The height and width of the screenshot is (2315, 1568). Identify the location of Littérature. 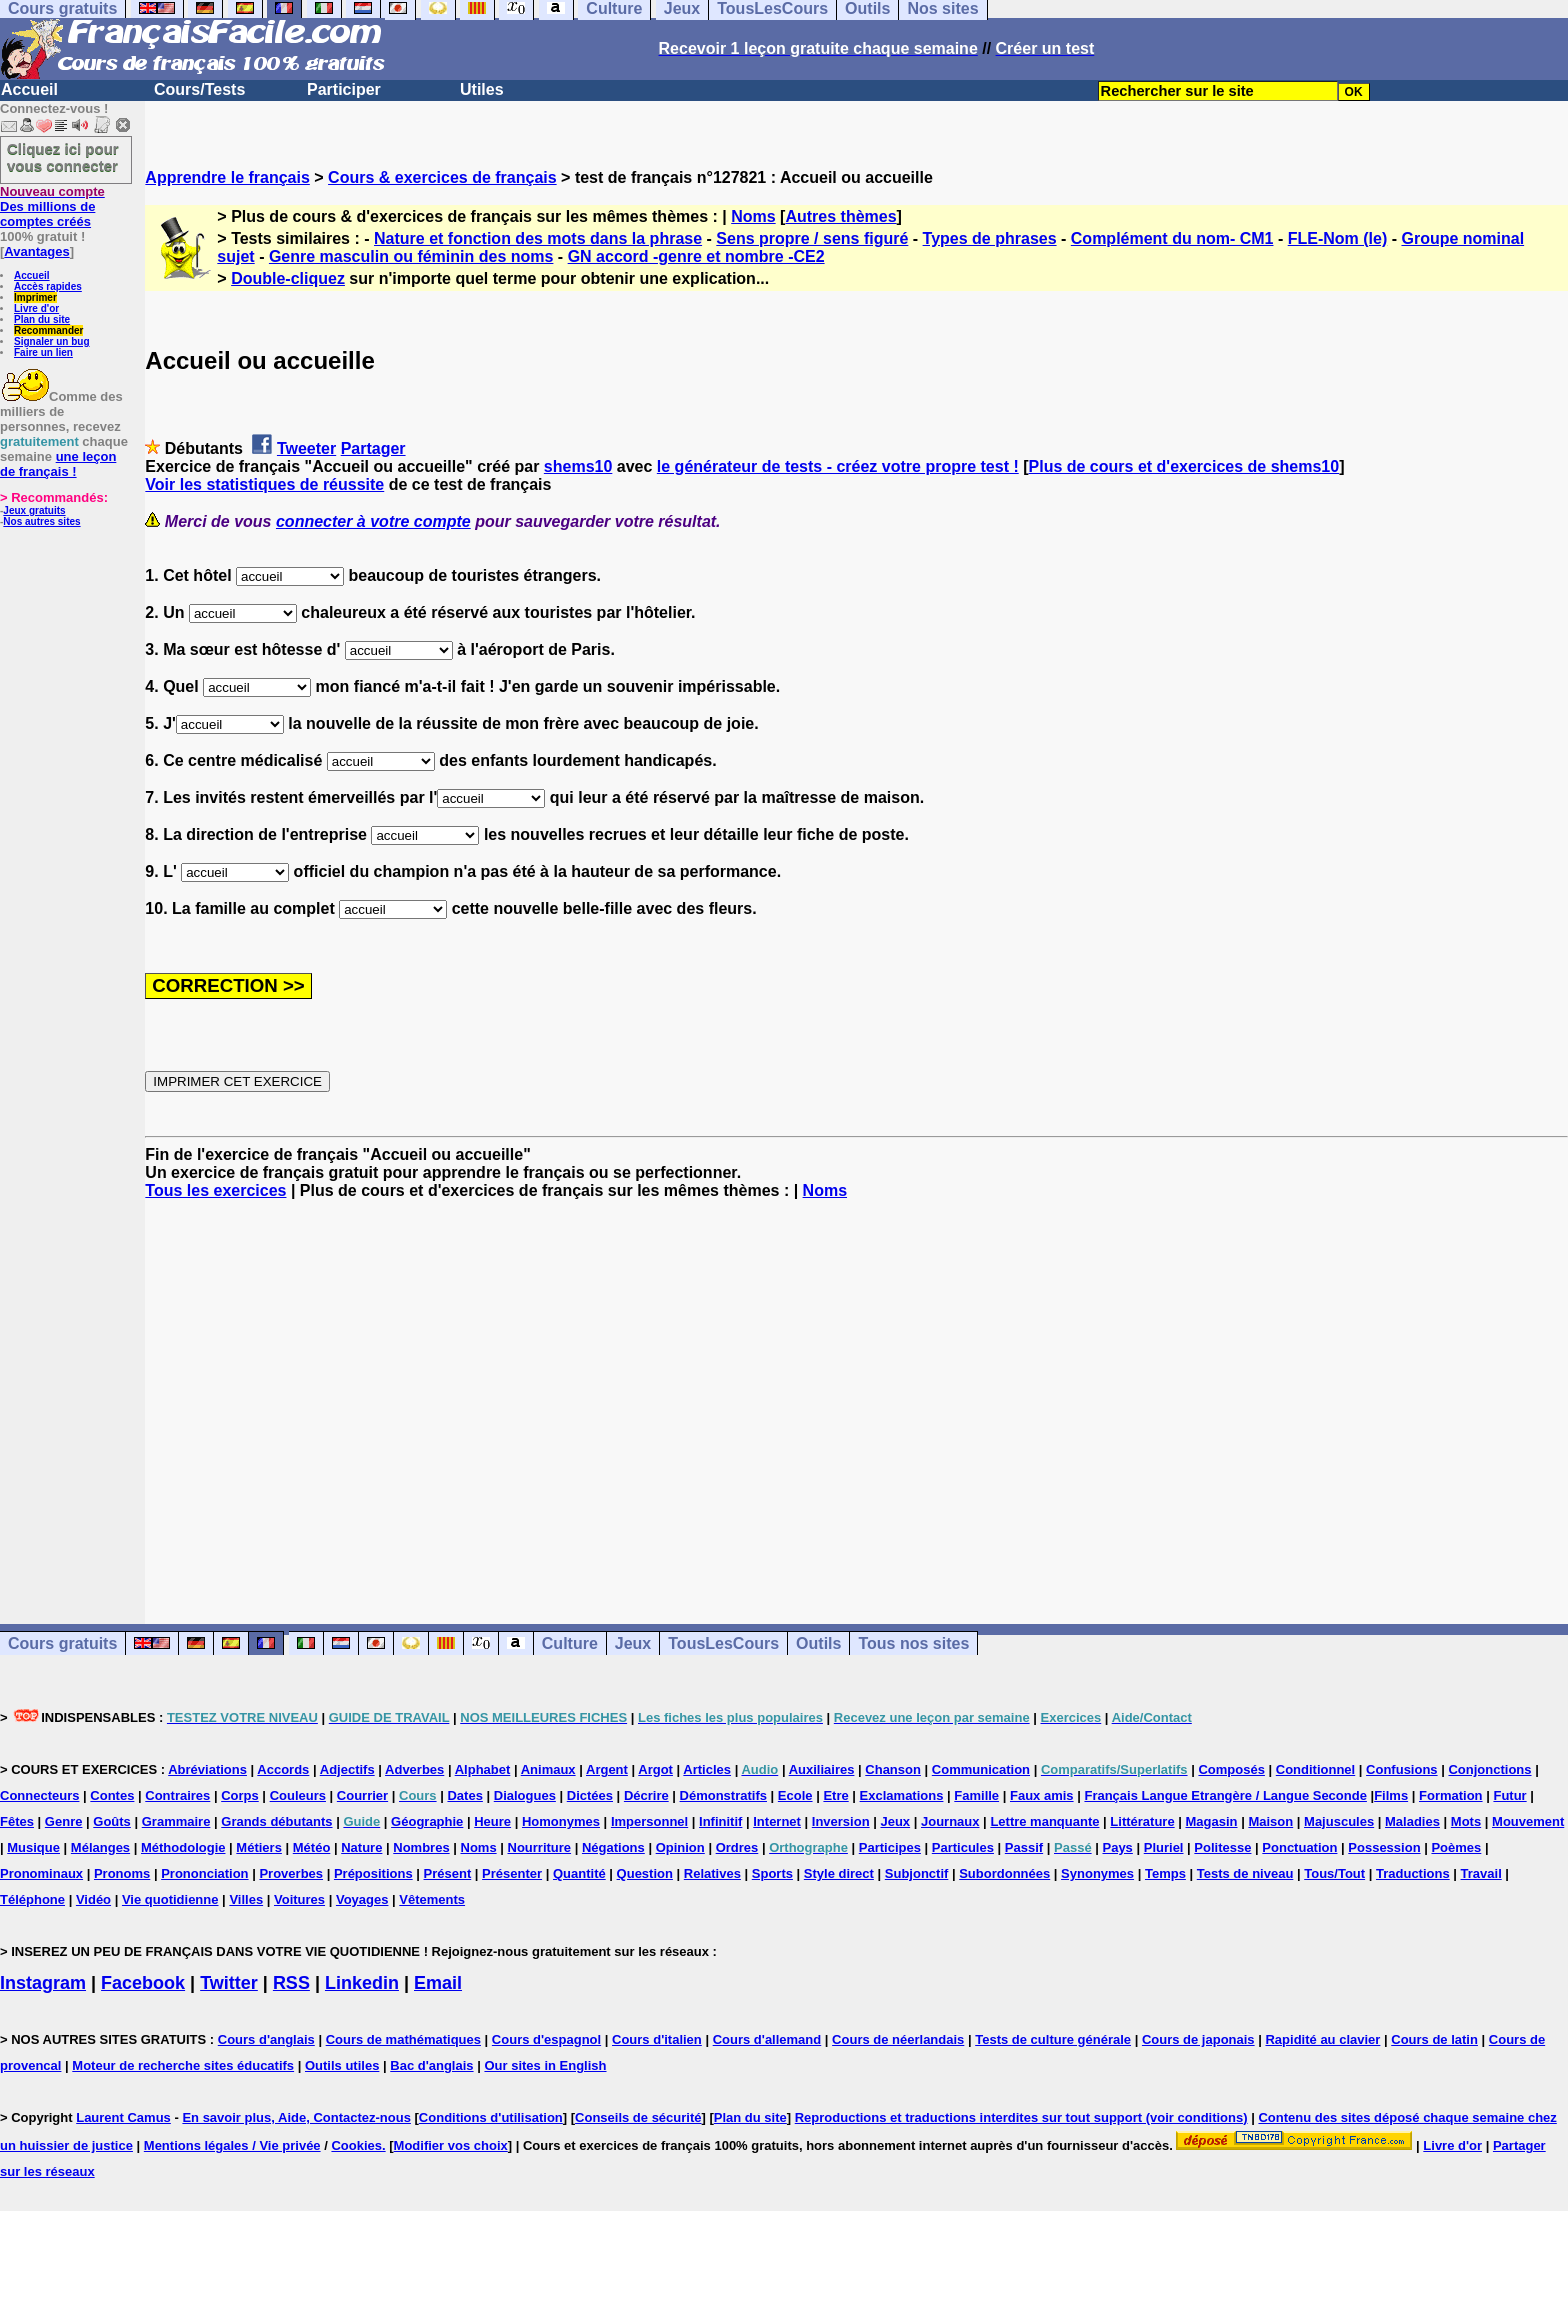
(1142, 1821).